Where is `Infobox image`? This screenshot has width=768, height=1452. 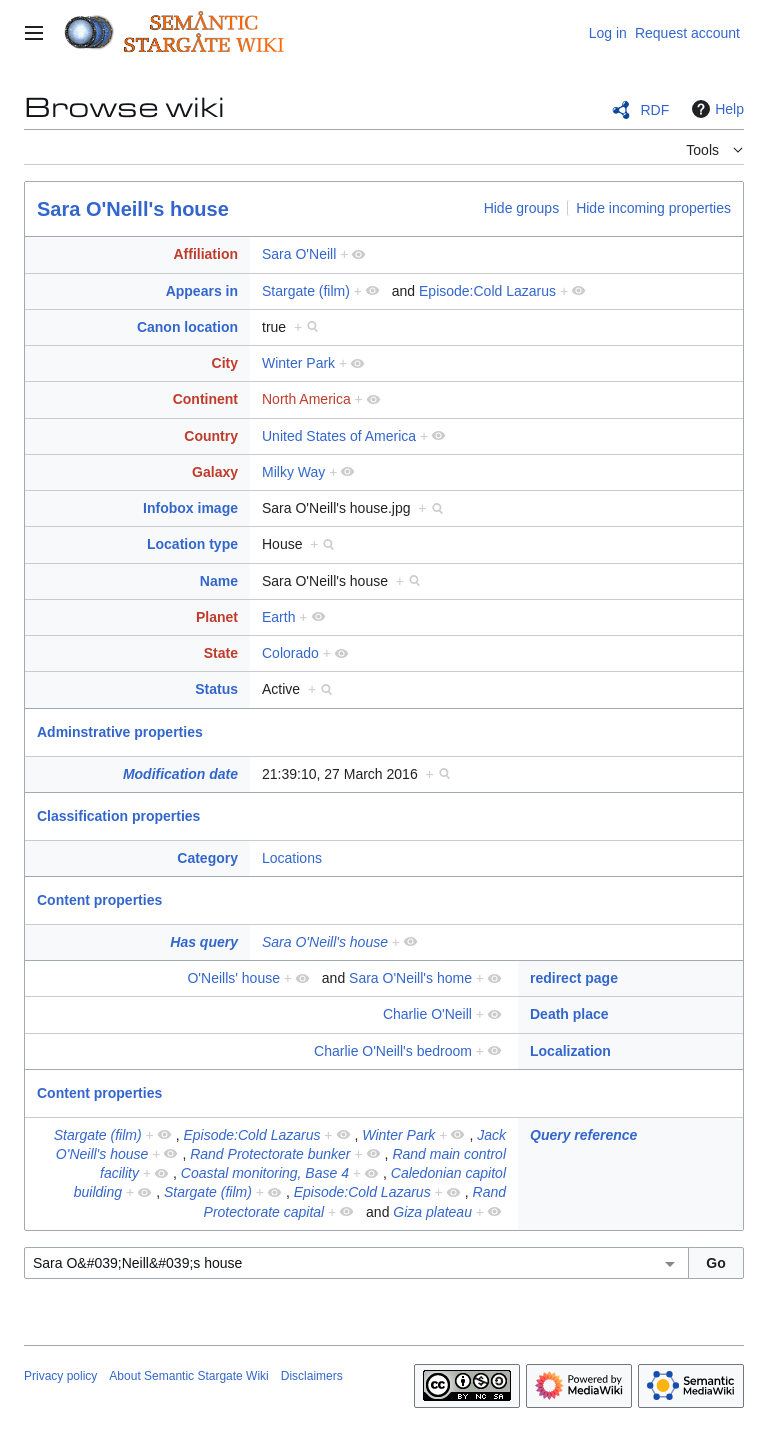
Infobox image is located at coordinates (190, 508).